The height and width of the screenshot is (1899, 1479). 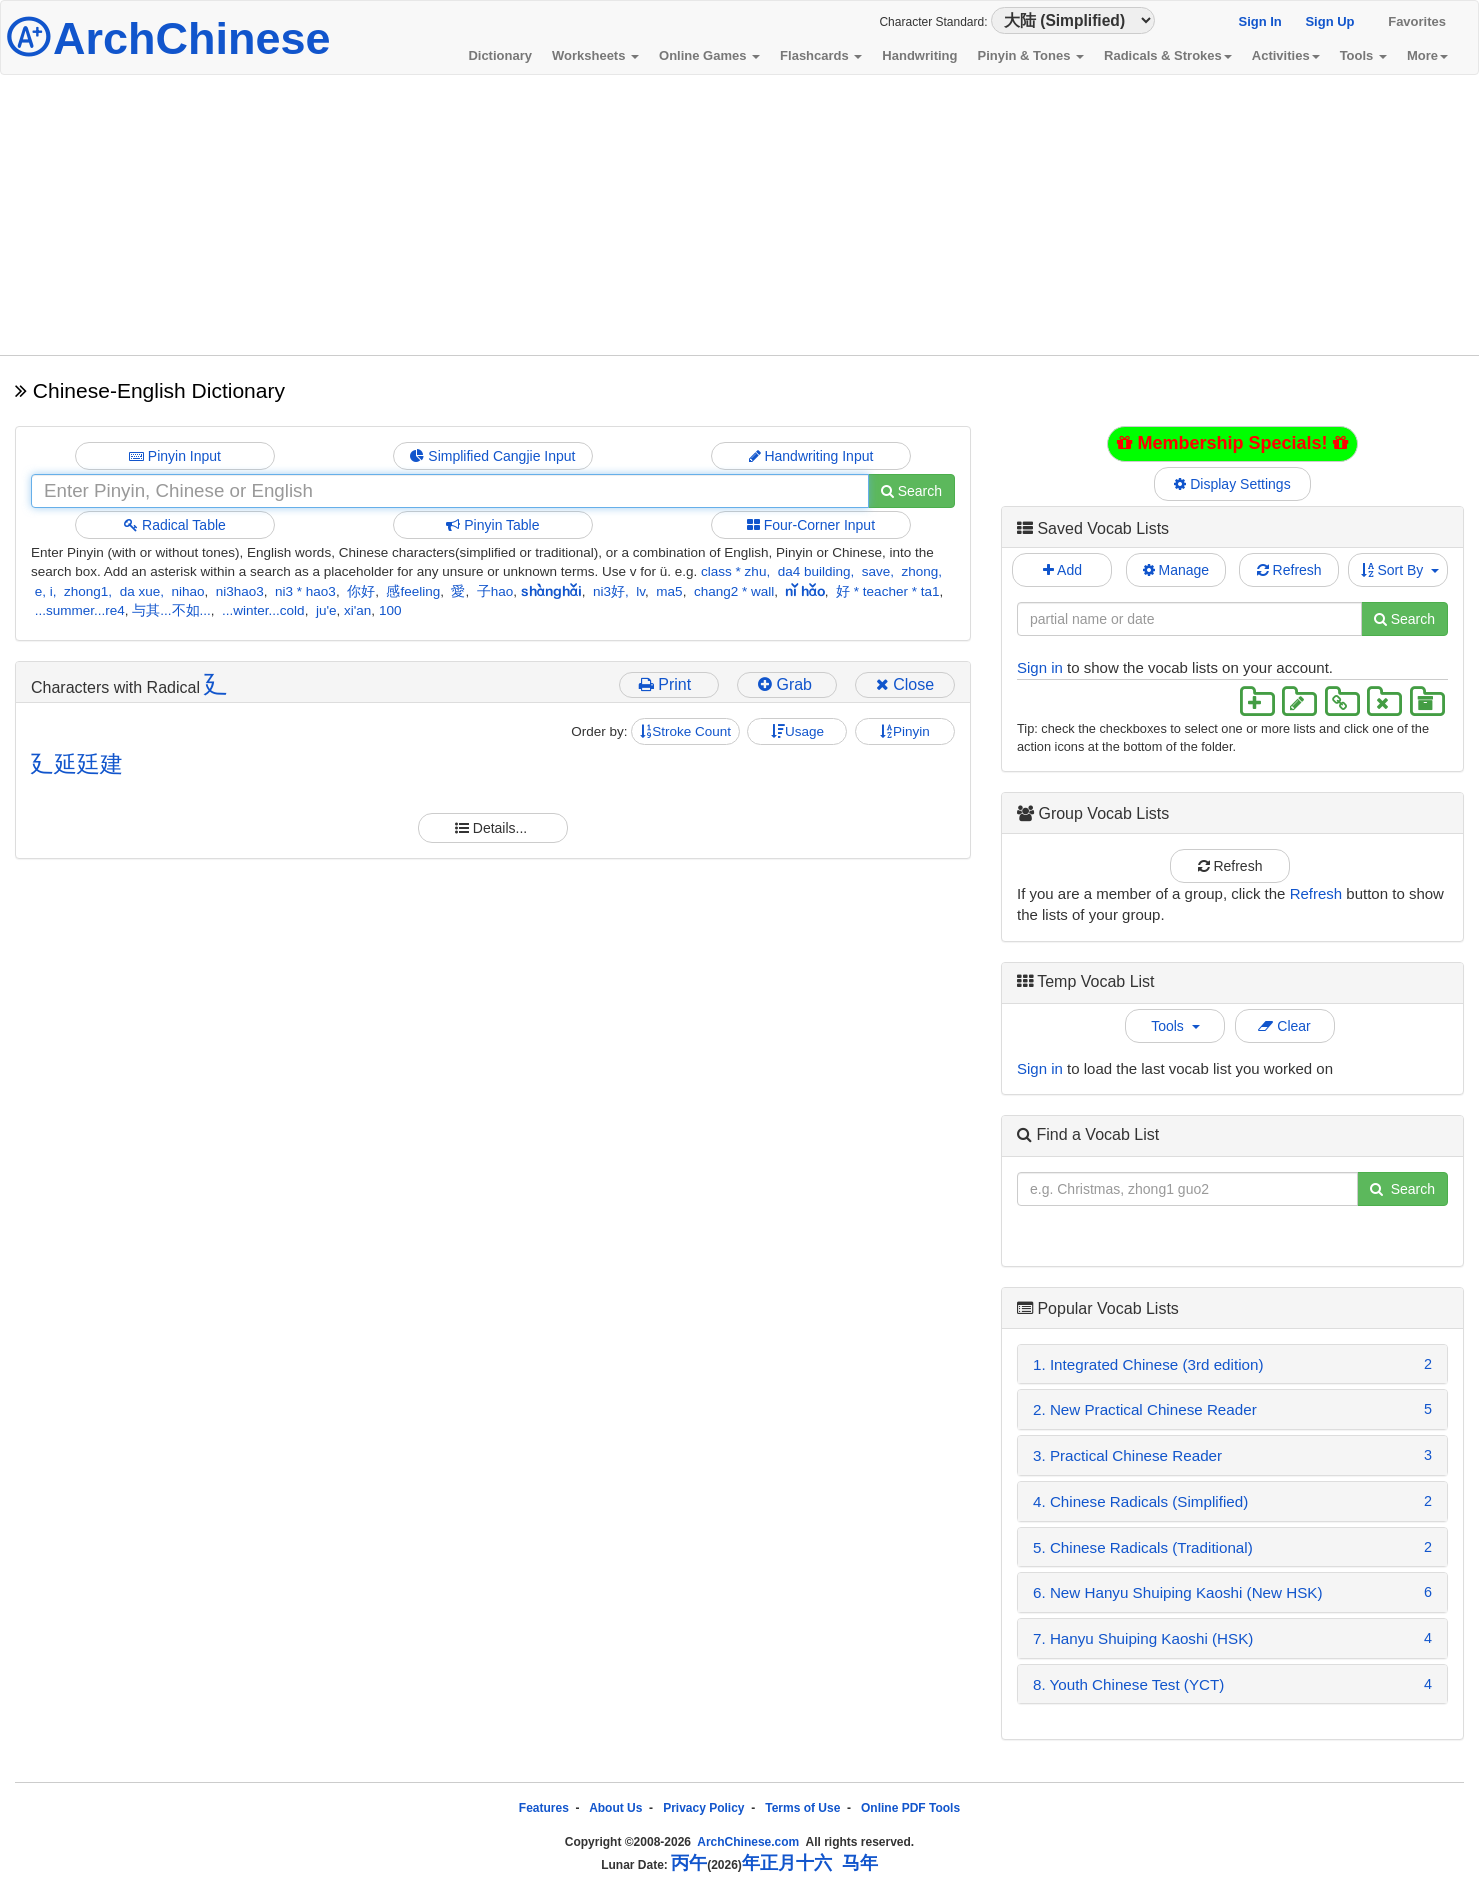 What do you see at coordinates (495, 591) in the screenshot?
I see `子hao` at bounding box center [495, 591].